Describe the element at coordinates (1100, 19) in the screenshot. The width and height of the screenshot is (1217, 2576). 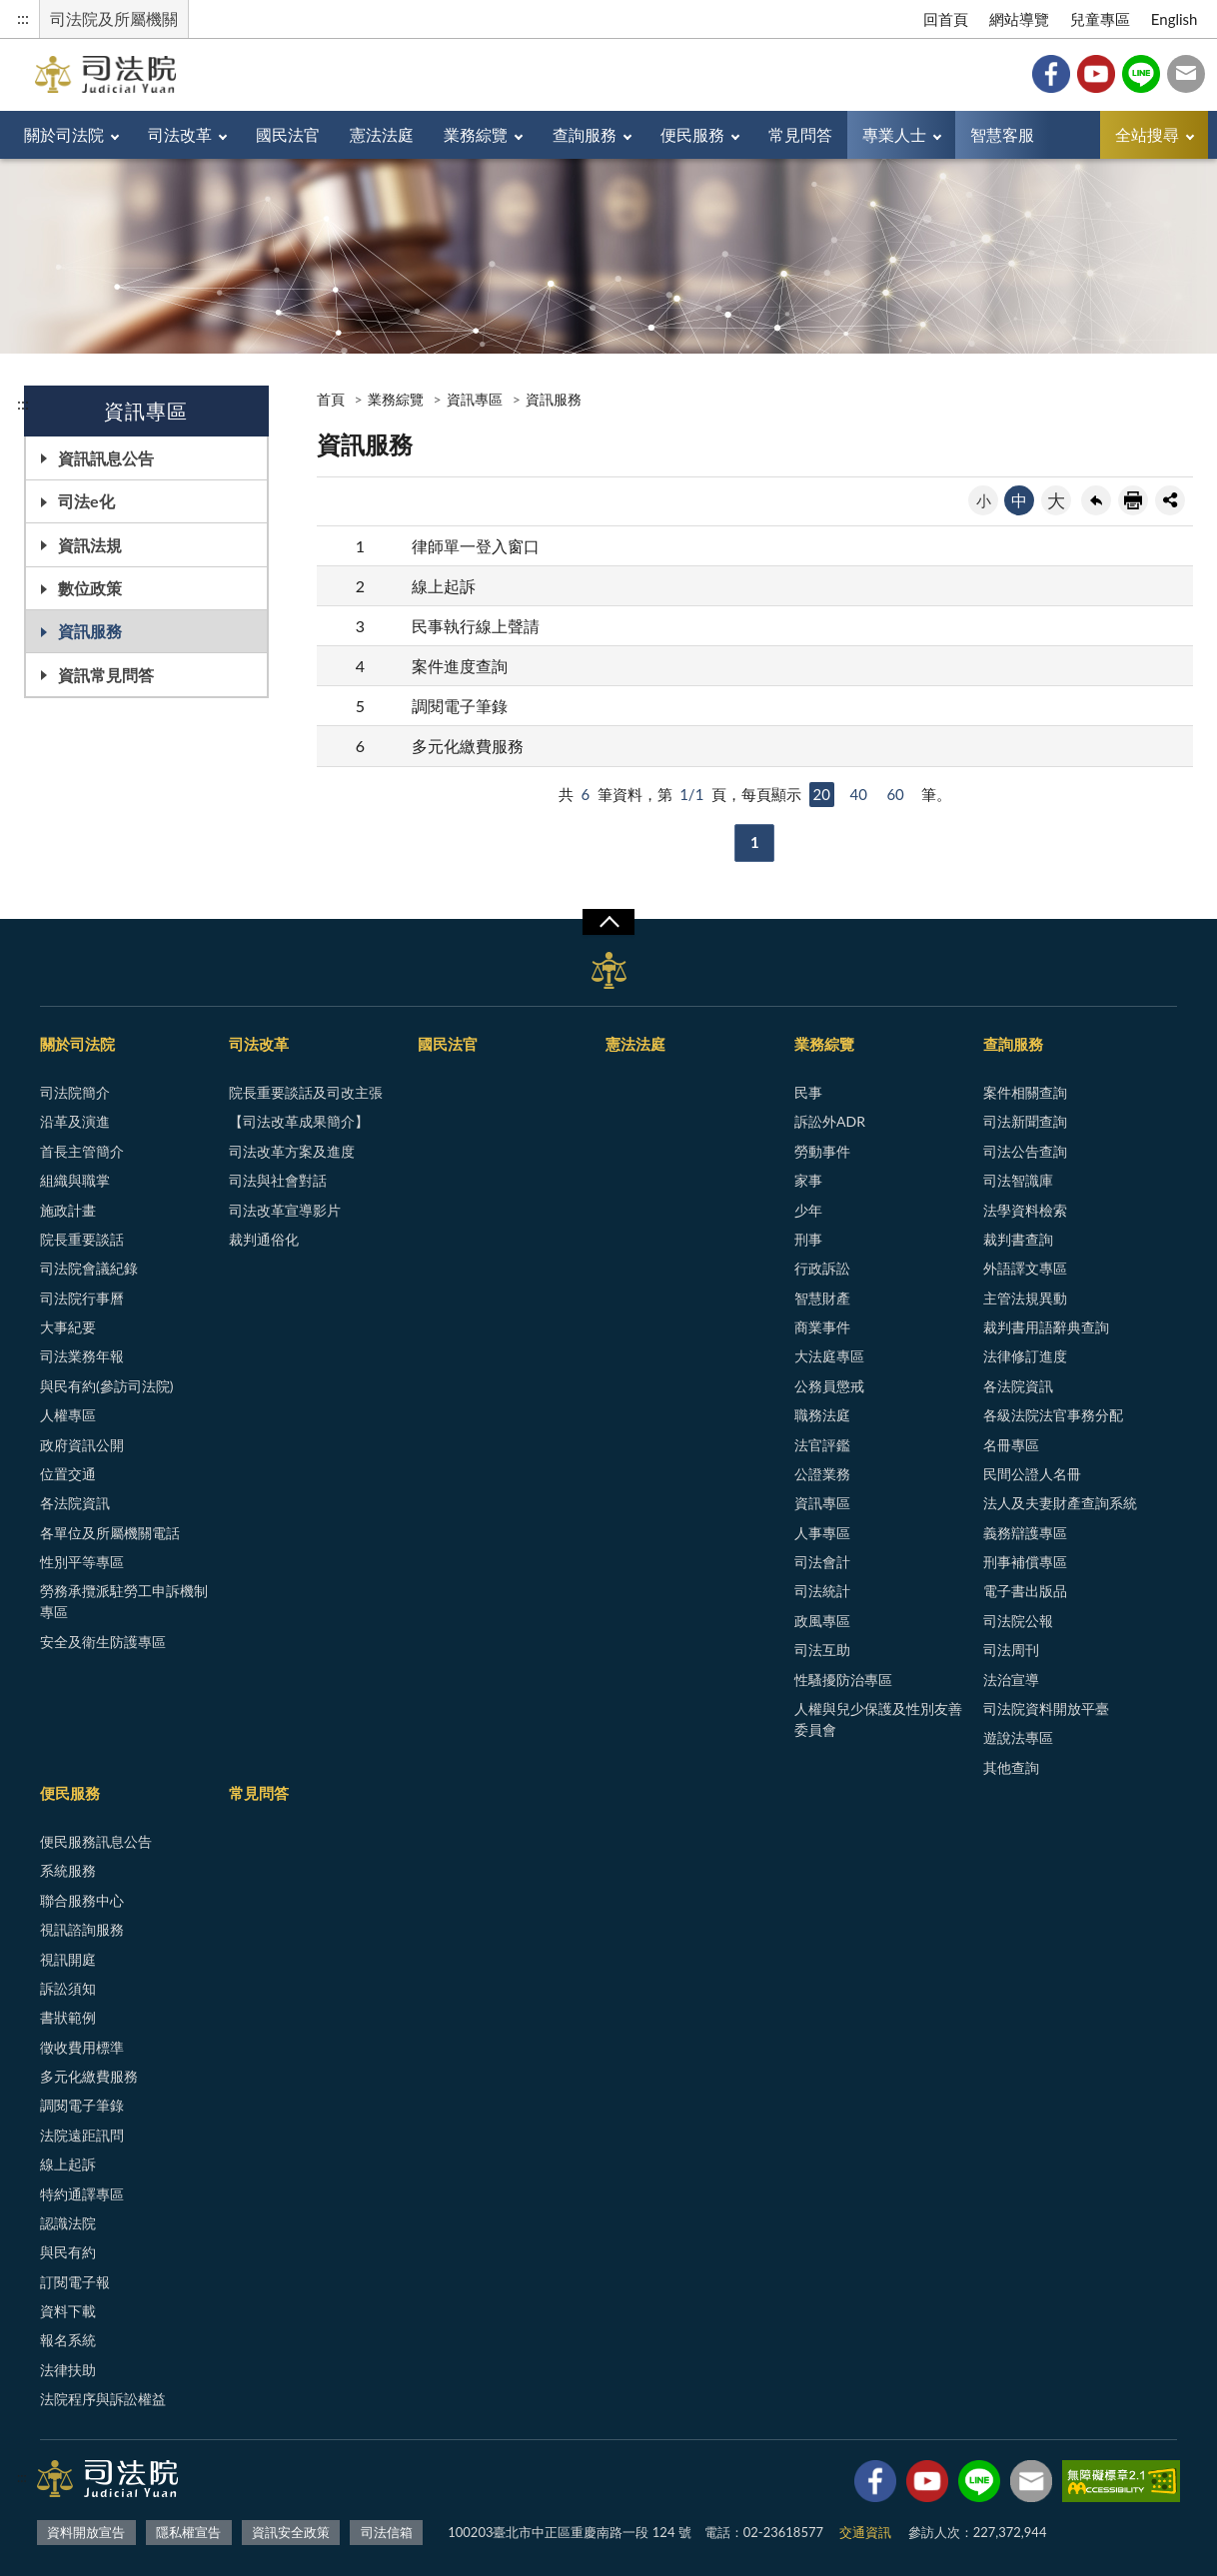
I see `兒童專區` at that location.